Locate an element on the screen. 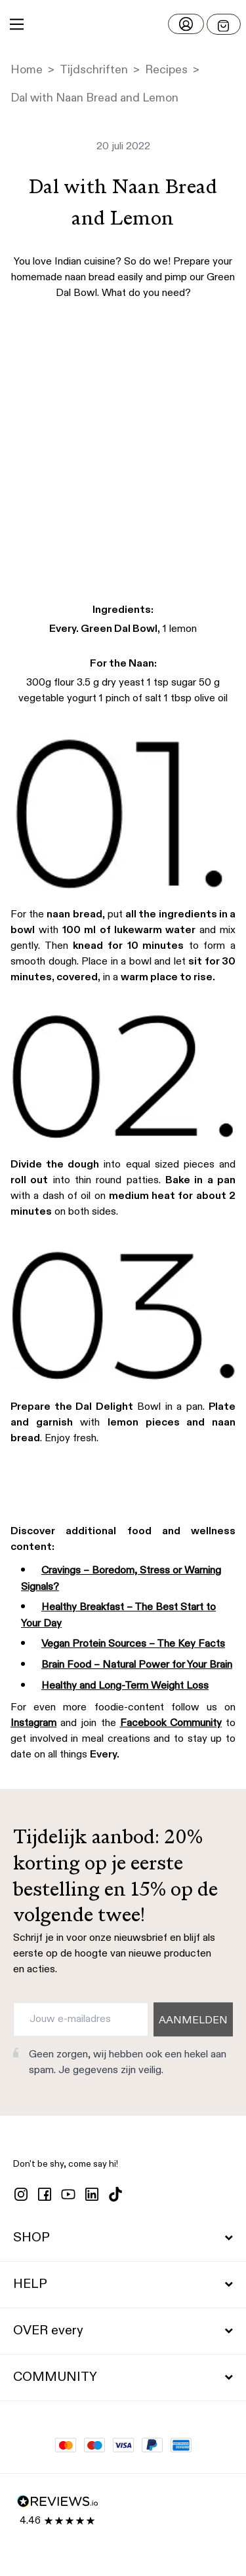 This screenshot has width=246, height=2576. [Log in] is located at coordinates (186, 24).